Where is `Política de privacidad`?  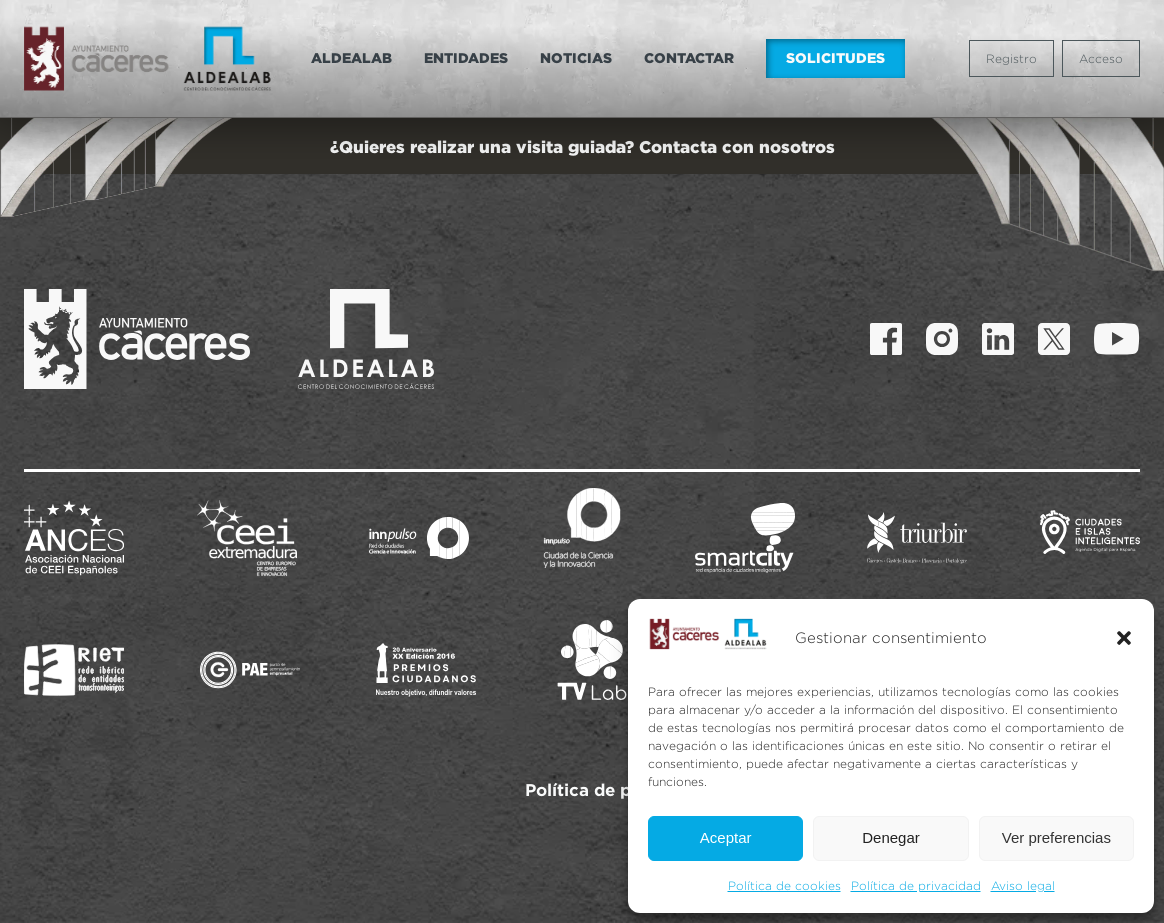 Política de privacidad is located at coordinates (916, 885).